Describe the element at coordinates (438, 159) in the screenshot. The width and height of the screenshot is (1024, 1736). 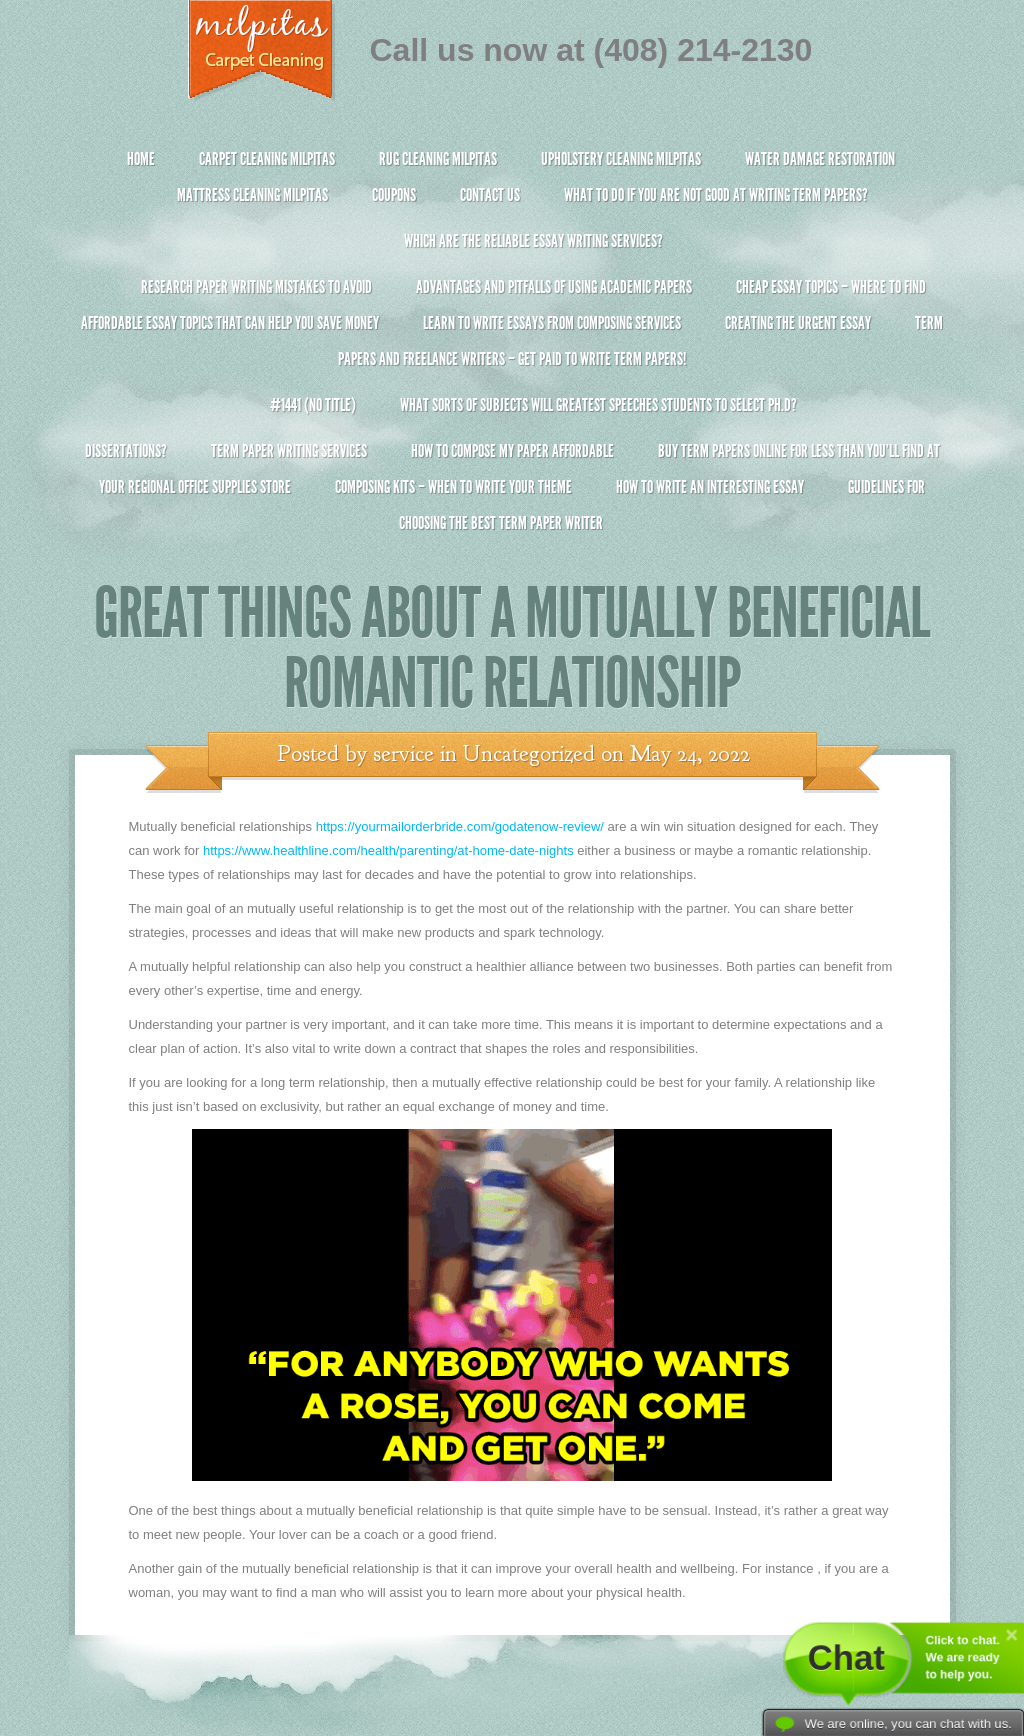
I see `Rug Cleaning Milpitas` at that location.